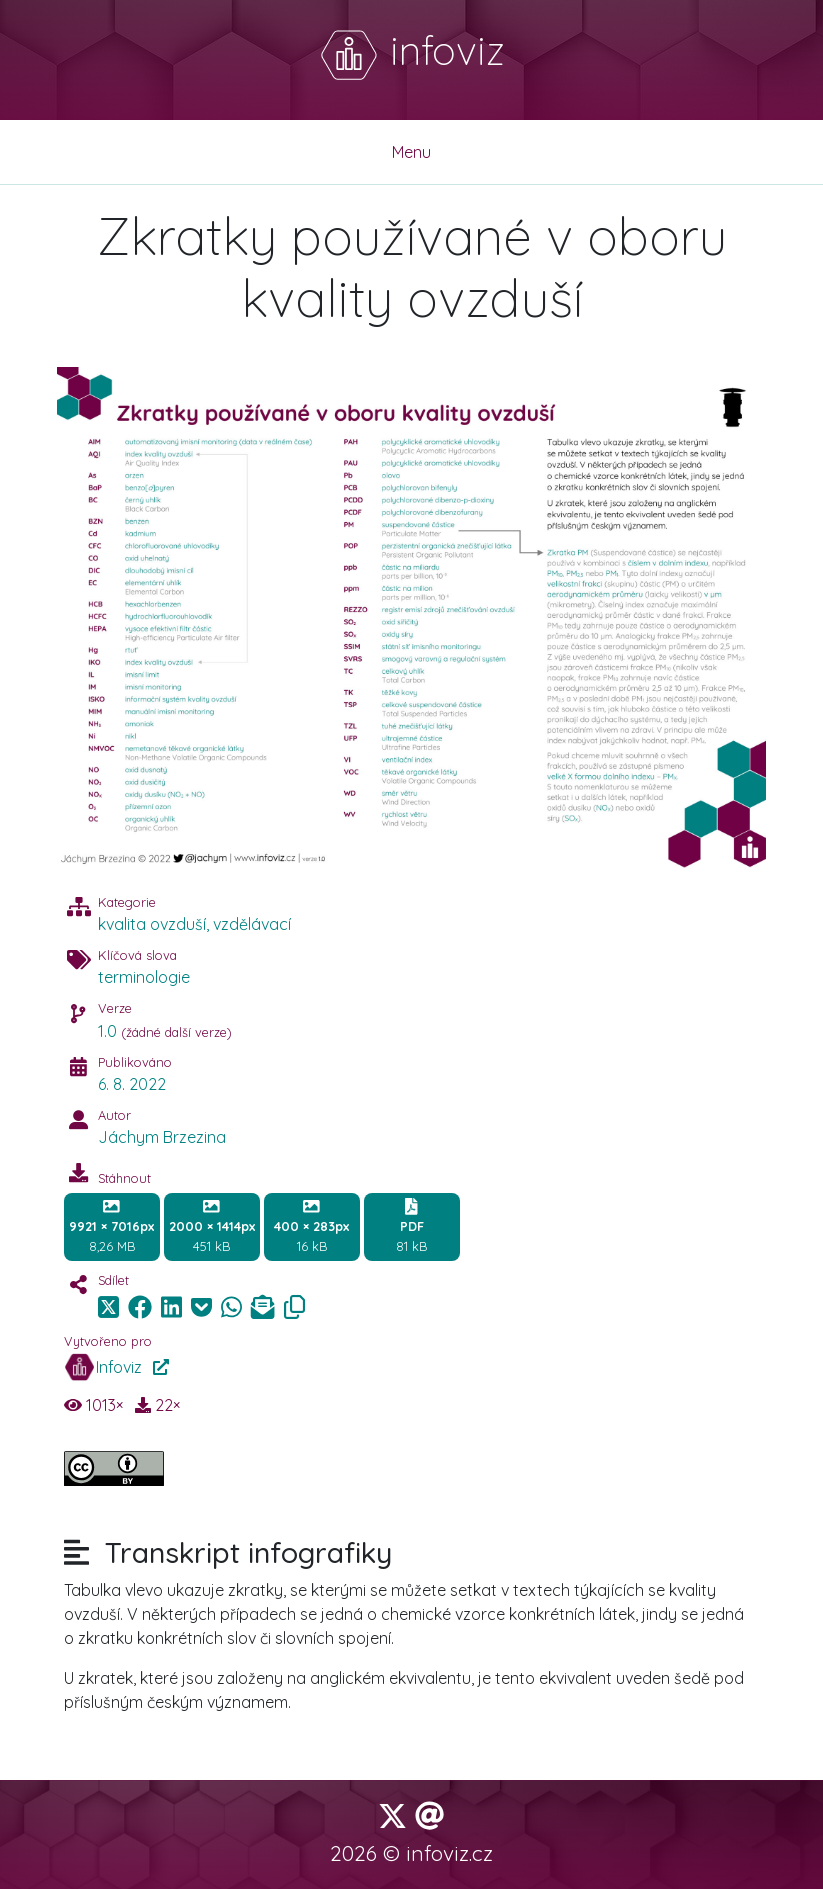  What do you see at coordinates (111, 1226) in the screenshot?
I see `8,26 MB` at bounding box center [111, 1226].